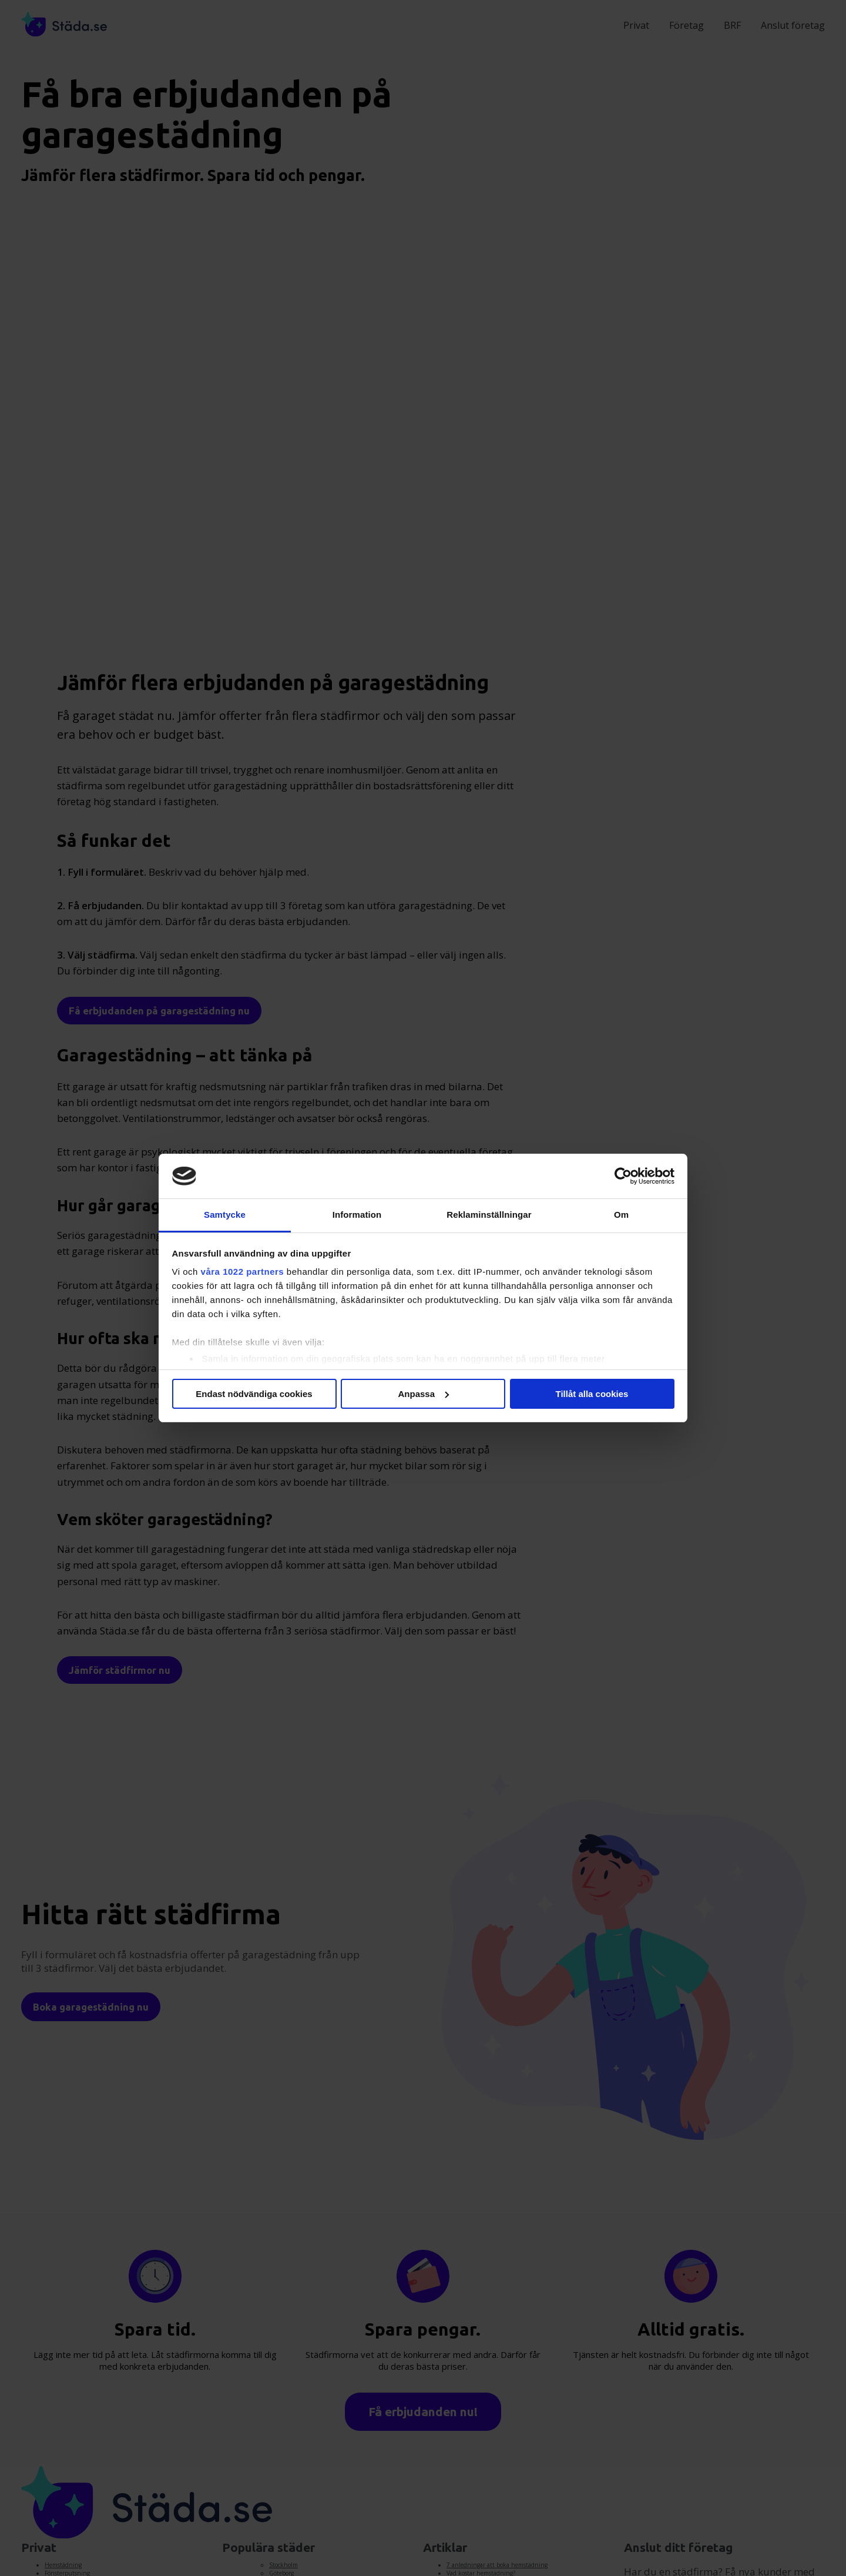 The width and height of the screenshot is (846, 2576). Describe the element at coordinates (488, 1215) in the screenshot. I see `Reklaminställningar [tab]` at that location.